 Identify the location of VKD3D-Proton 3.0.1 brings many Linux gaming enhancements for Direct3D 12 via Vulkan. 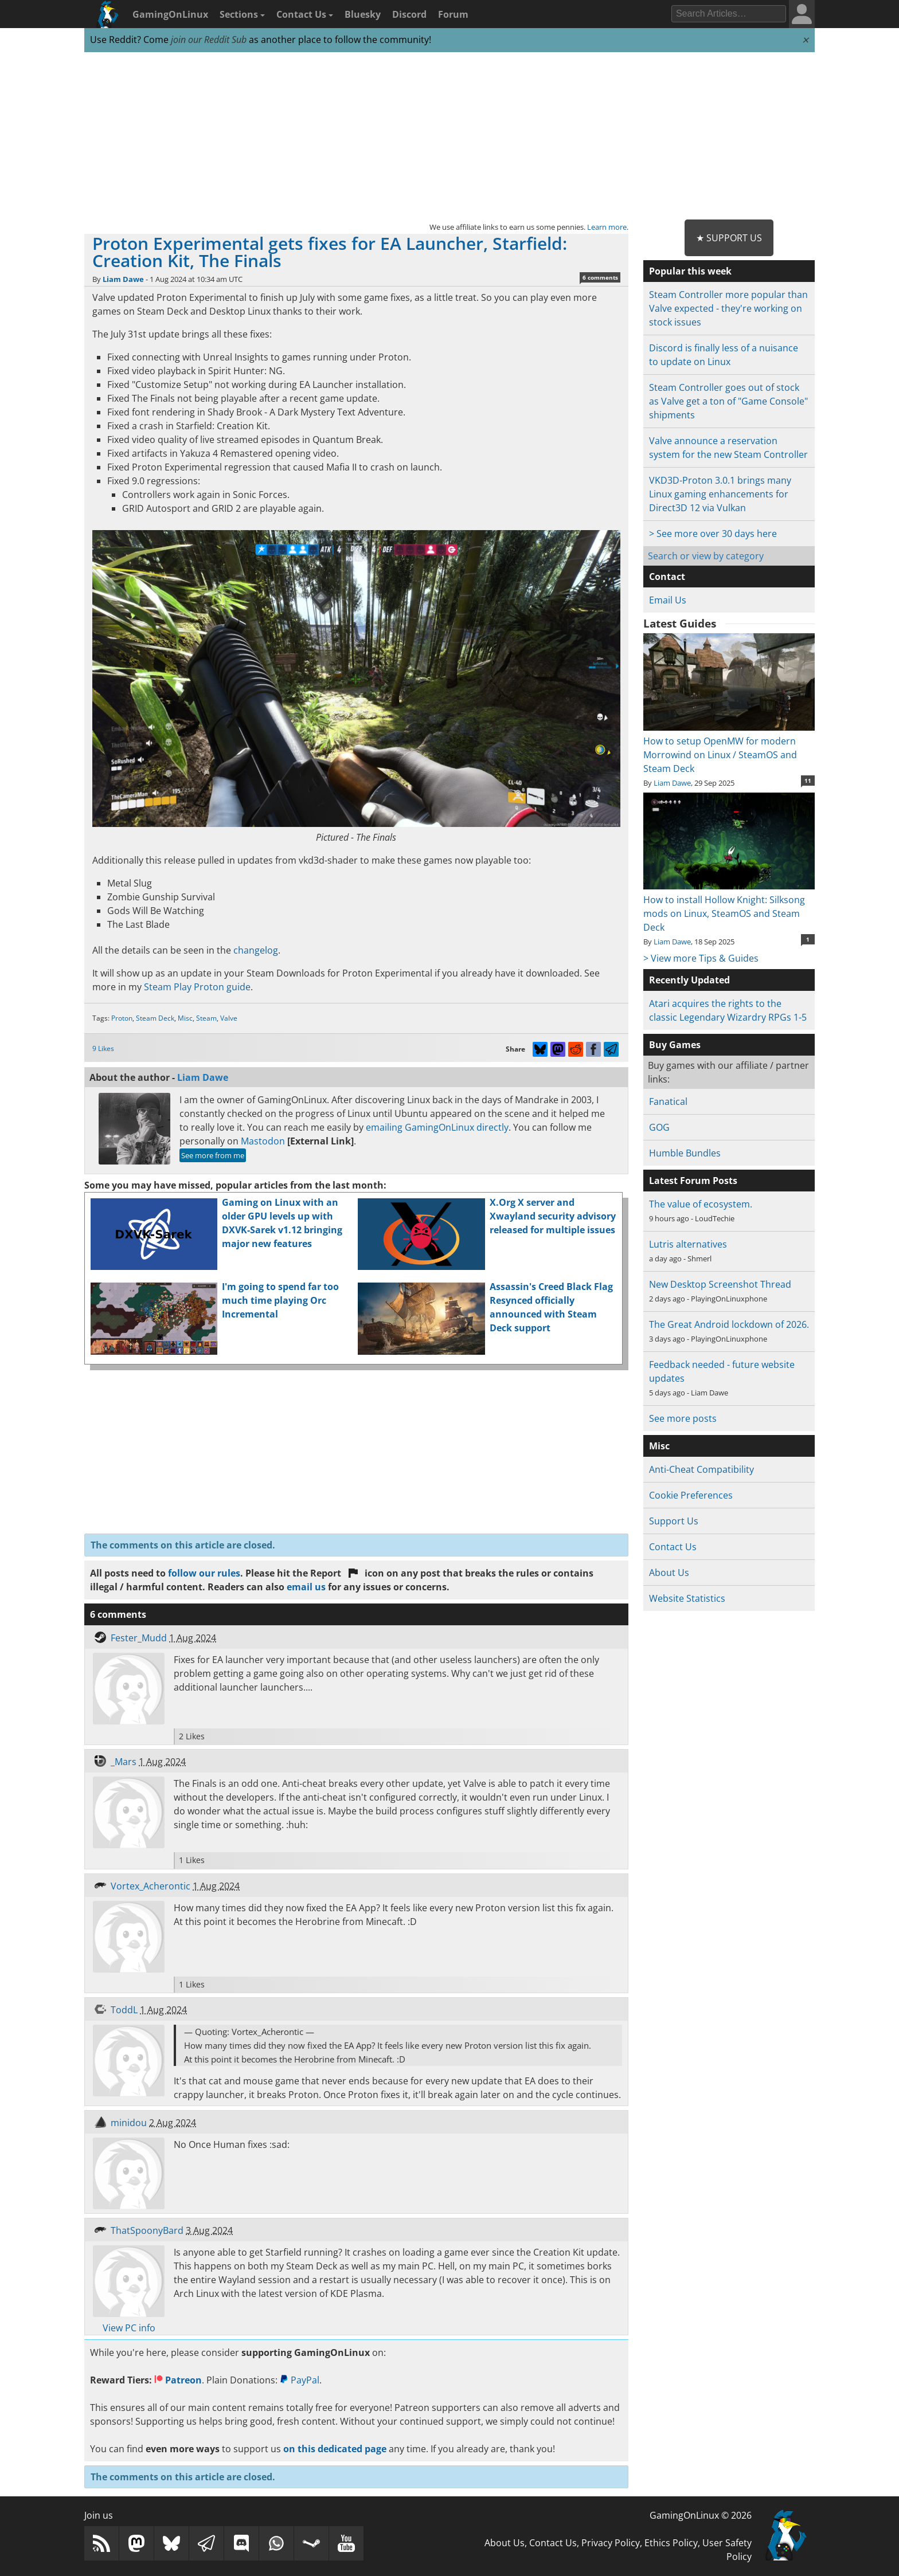
(720, 494).